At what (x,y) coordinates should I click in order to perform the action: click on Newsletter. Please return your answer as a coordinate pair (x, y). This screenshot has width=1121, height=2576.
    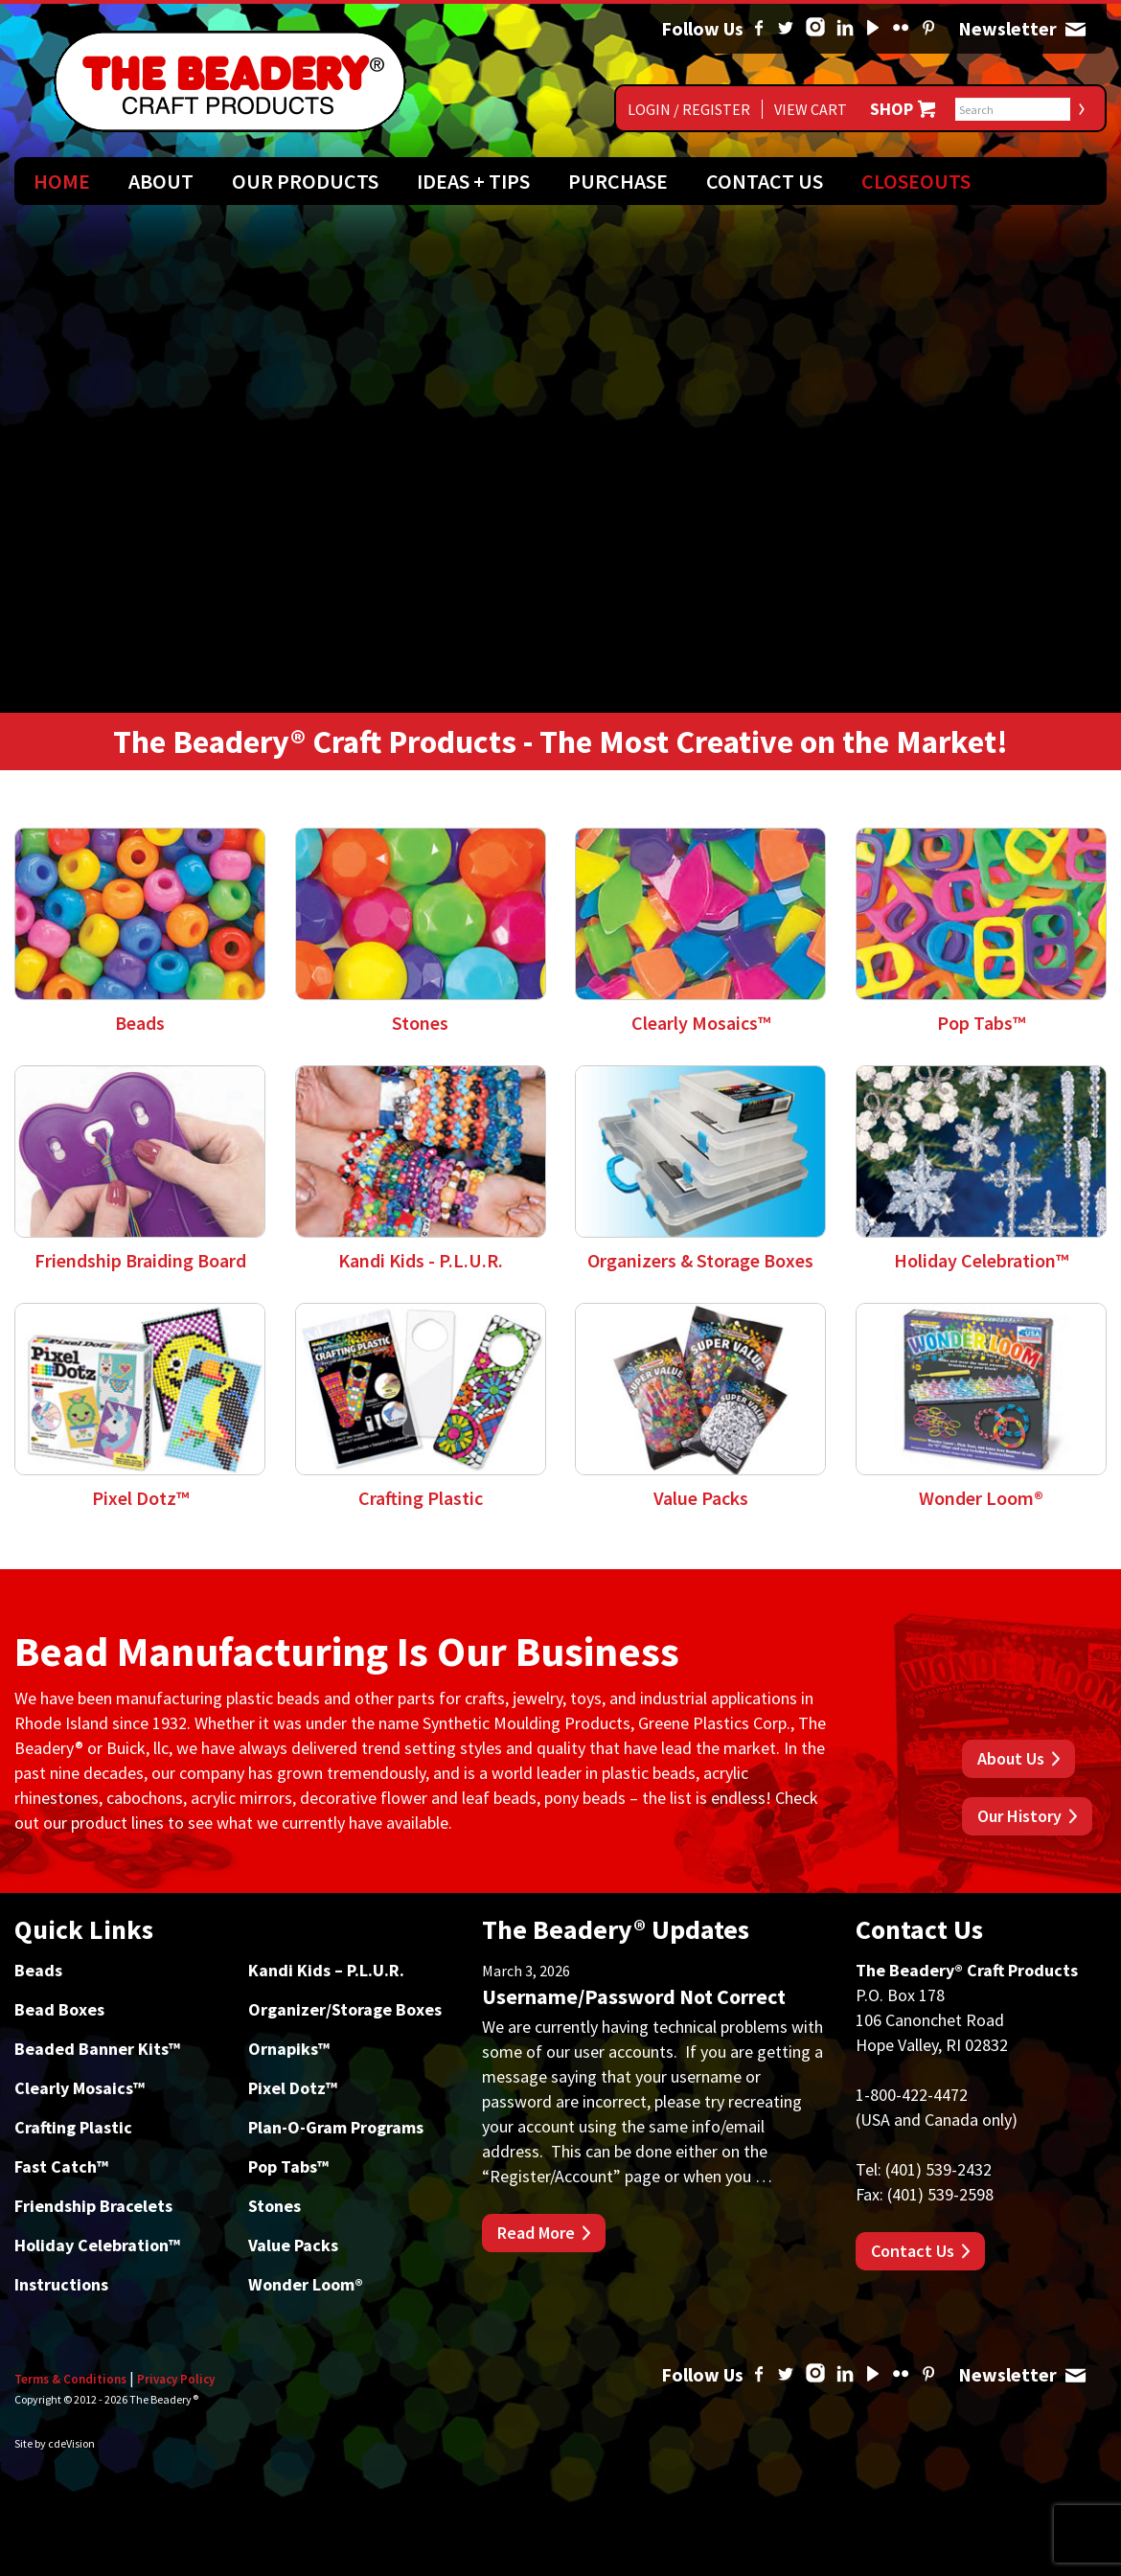
    Looking at the image, I should click on (1075, 29).